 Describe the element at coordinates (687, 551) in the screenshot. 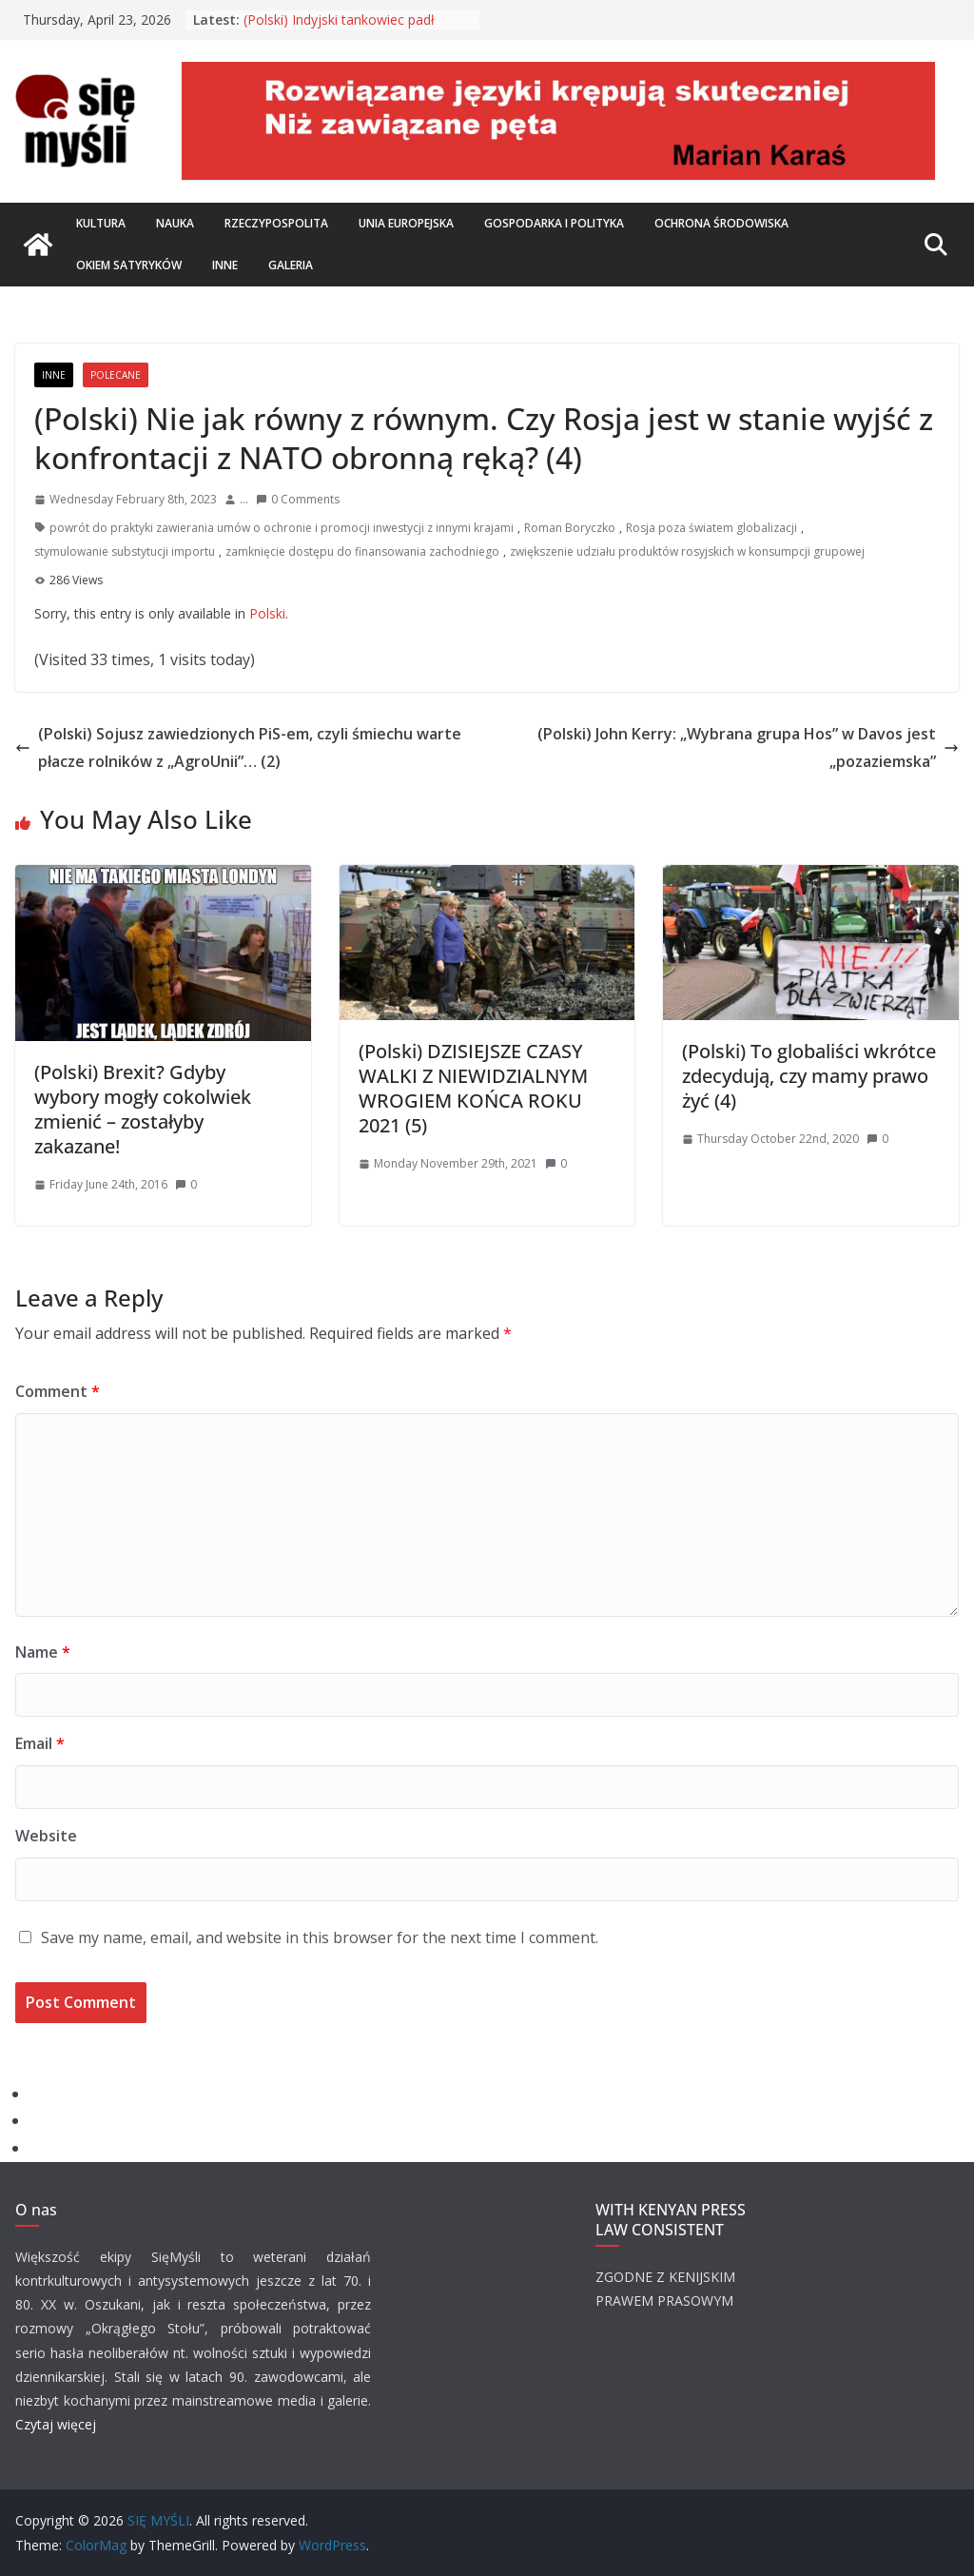

I see `zwiększenie udziału produktów rosyjskich w konsumpcji grupowej` at that location.